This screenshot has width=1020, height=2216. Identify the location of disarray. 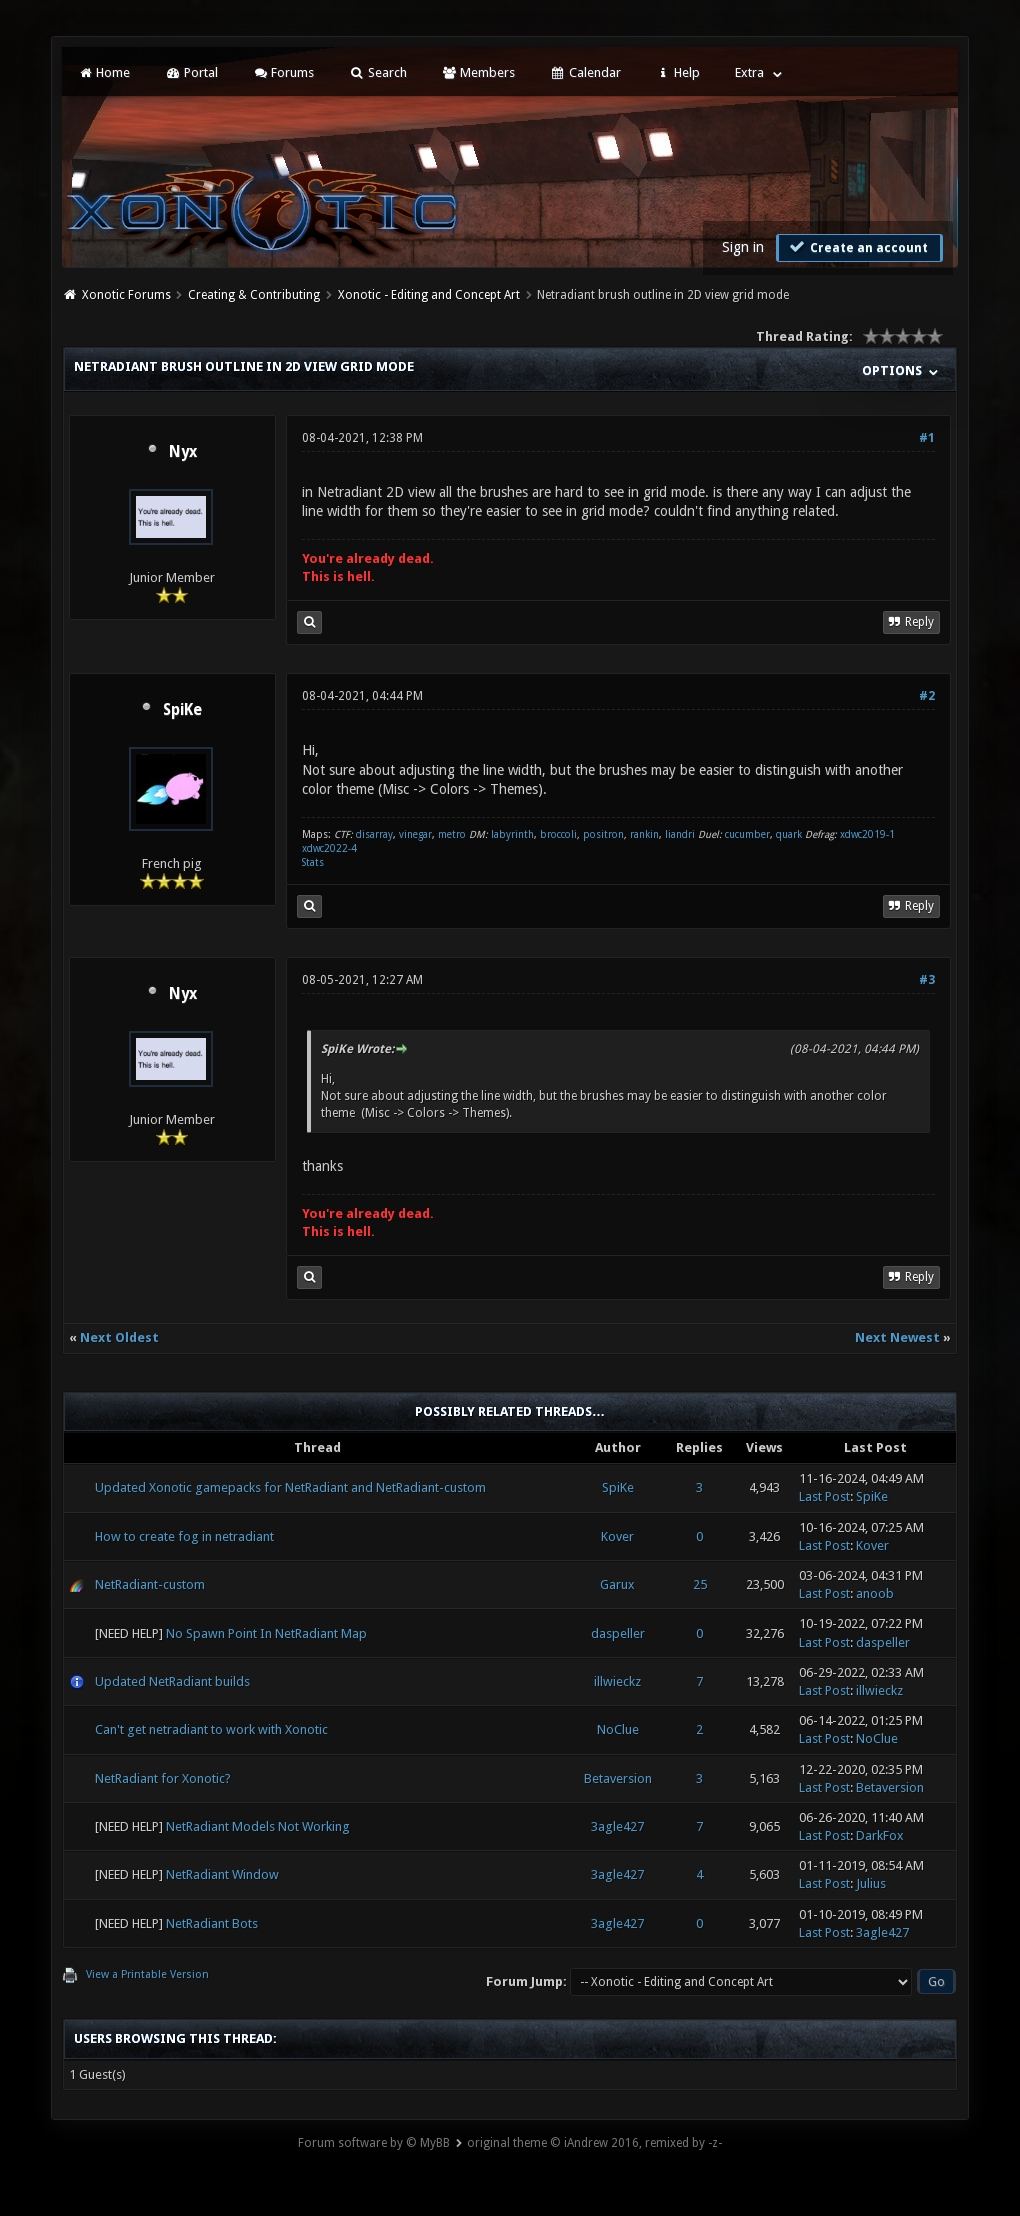
(374, 834).